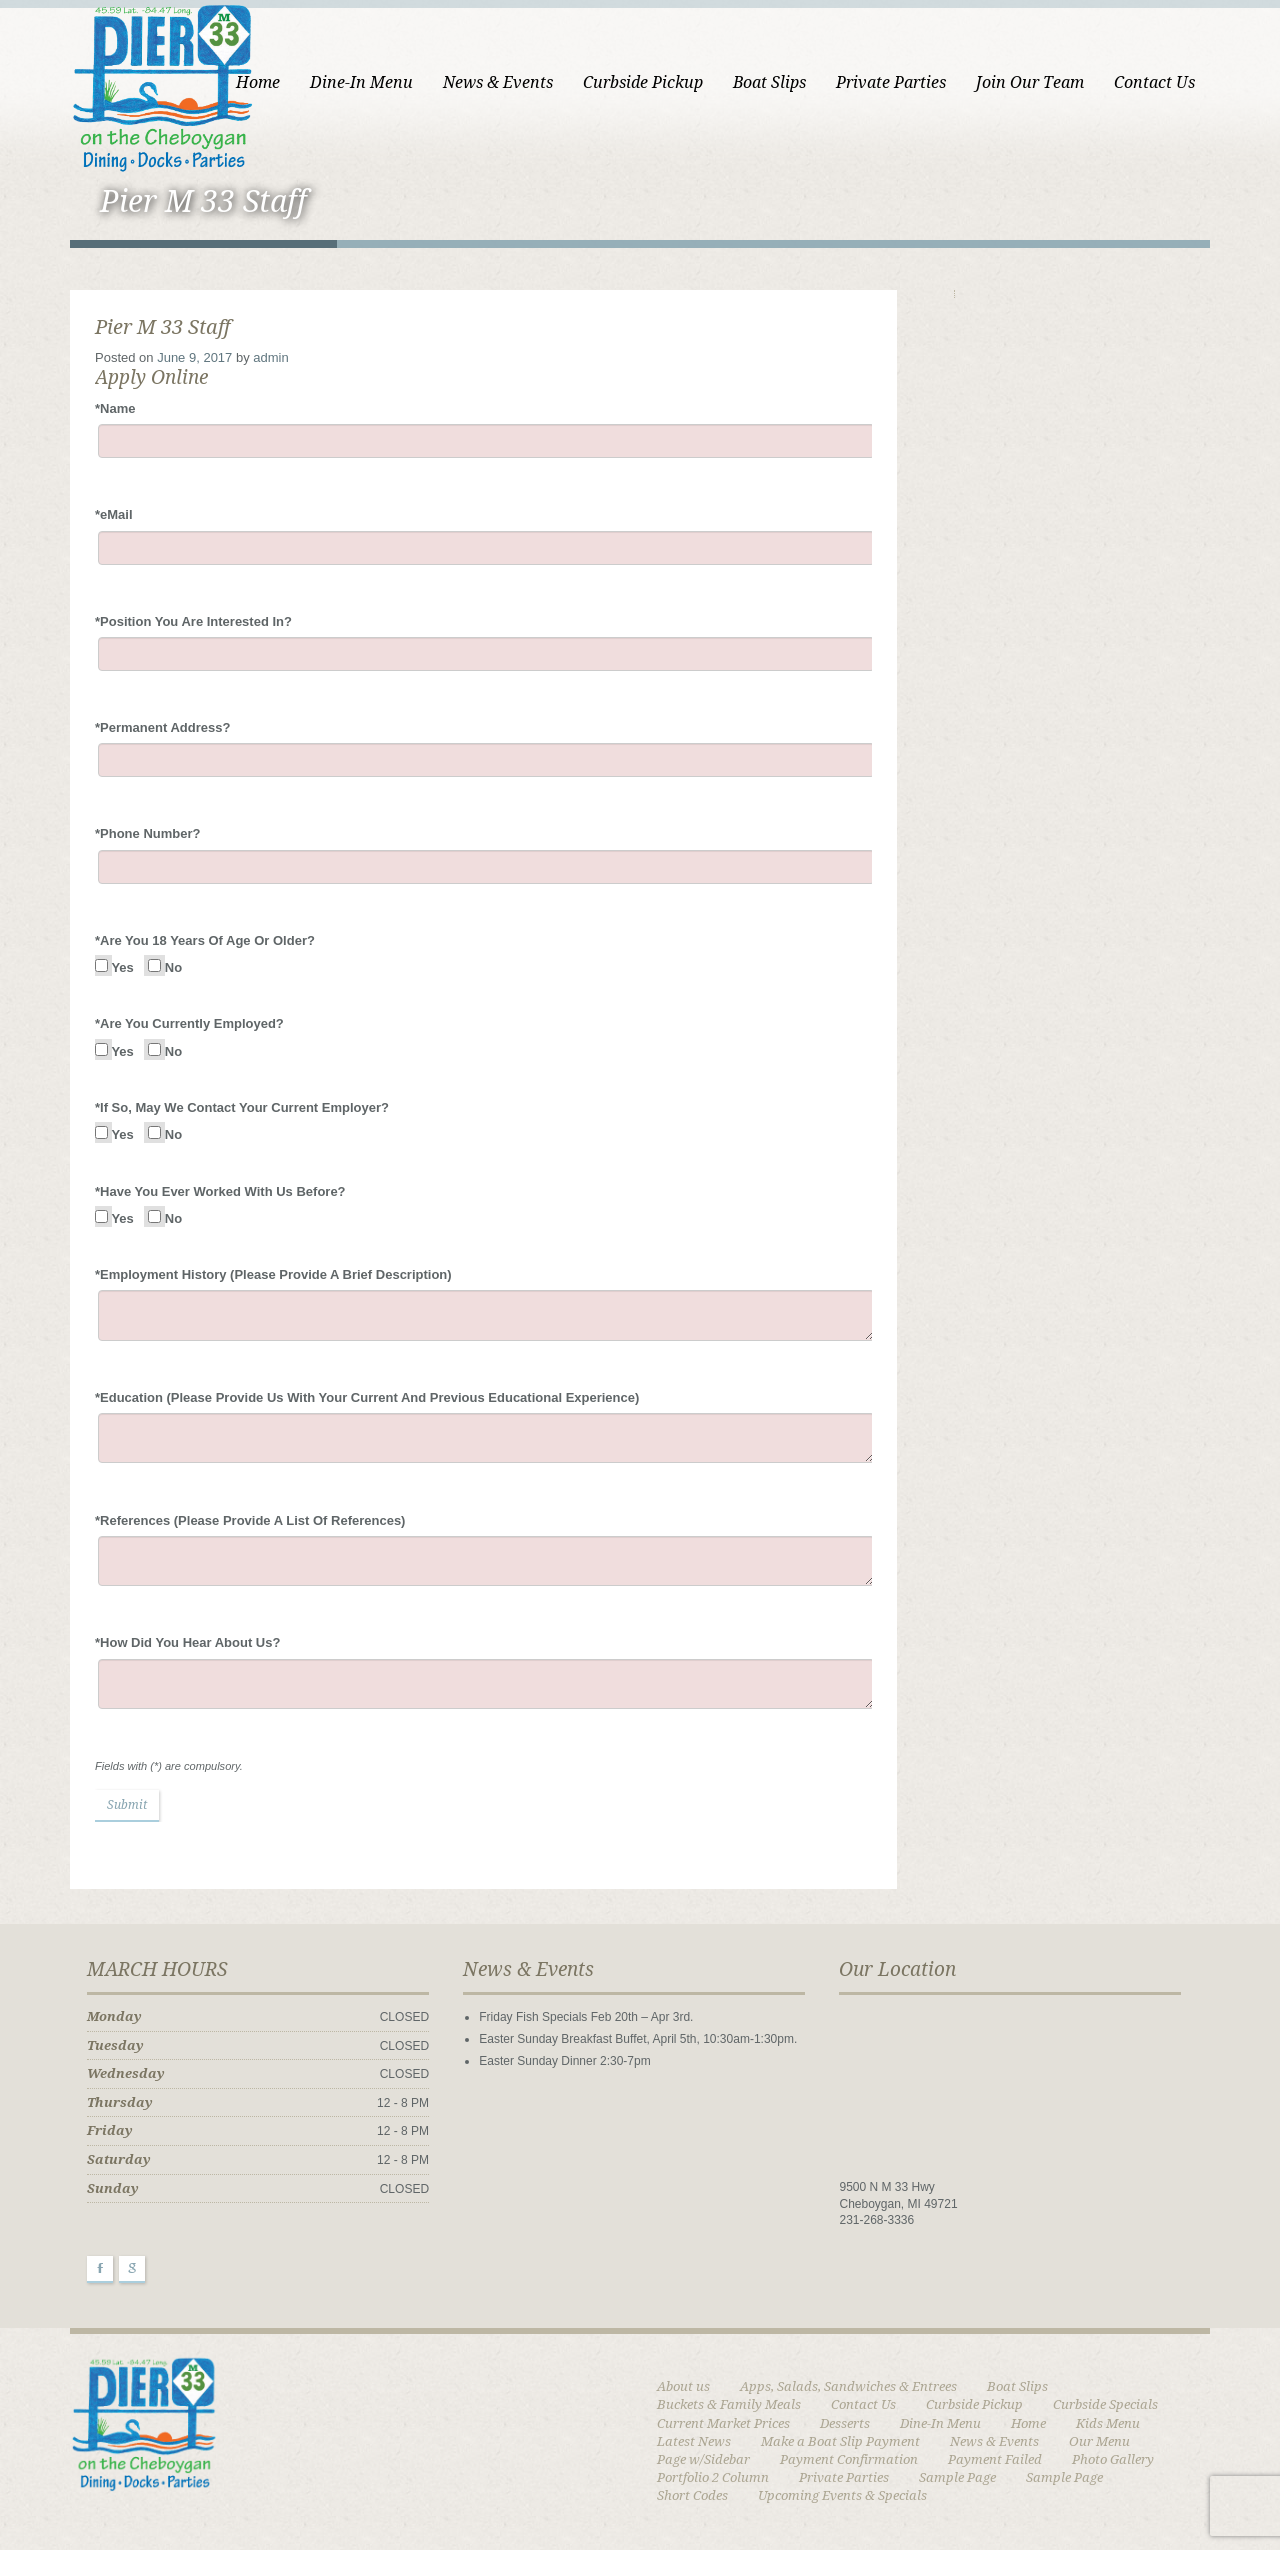 Image resolution: width=1280 pixels, height=2550 pixels. Describe the element at coordinates (205, 940) in the screenshot. I see `Are You 18 Years Of Age Or Older?` at that location.